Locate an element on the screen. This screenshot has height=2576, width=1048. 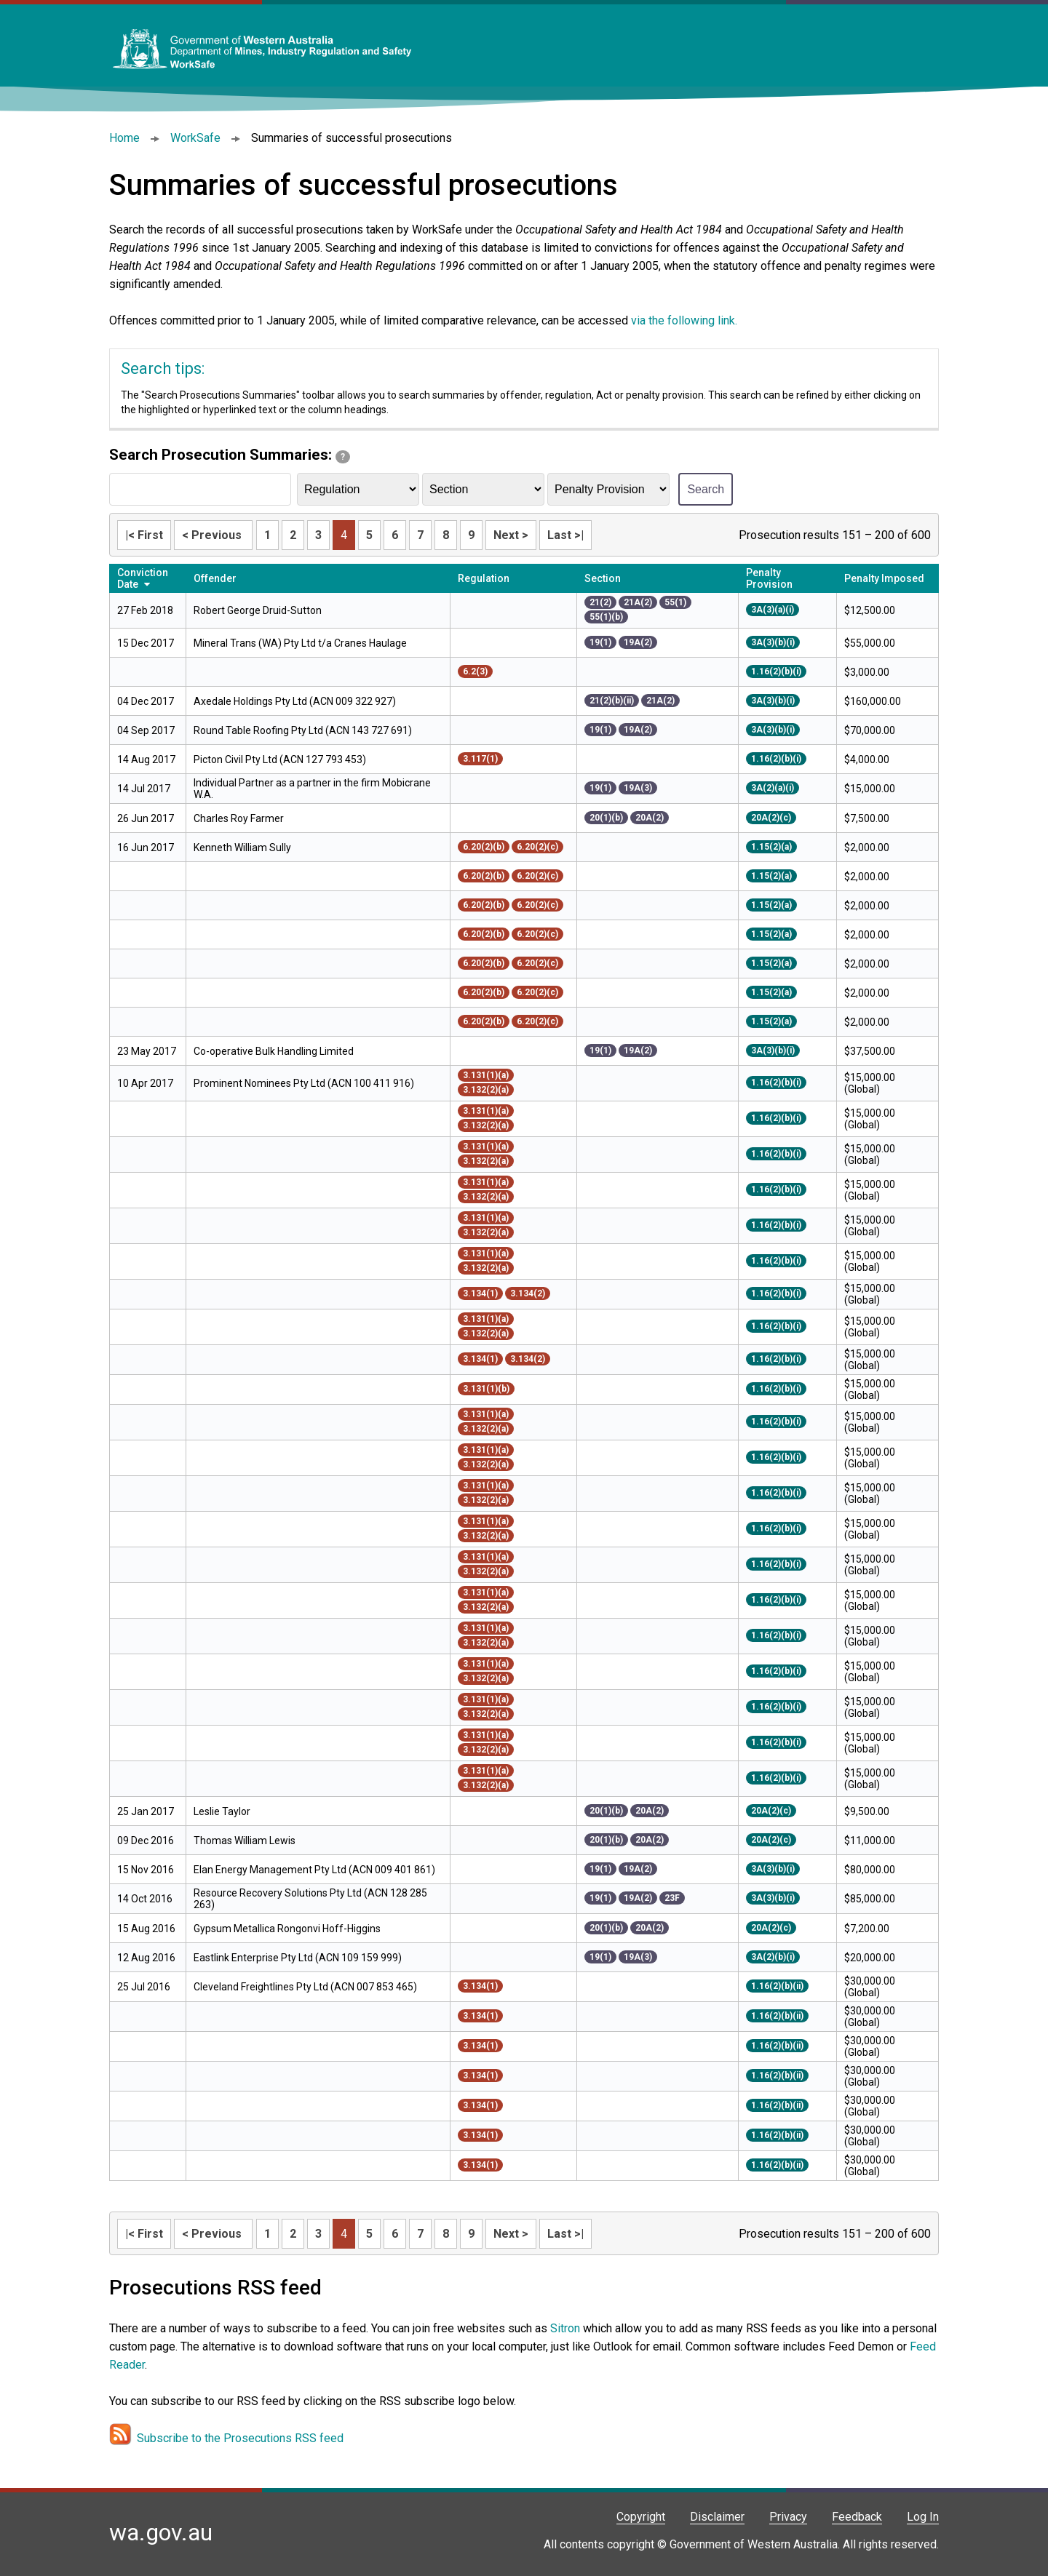
21(2) is located at coordinates (600, 602).